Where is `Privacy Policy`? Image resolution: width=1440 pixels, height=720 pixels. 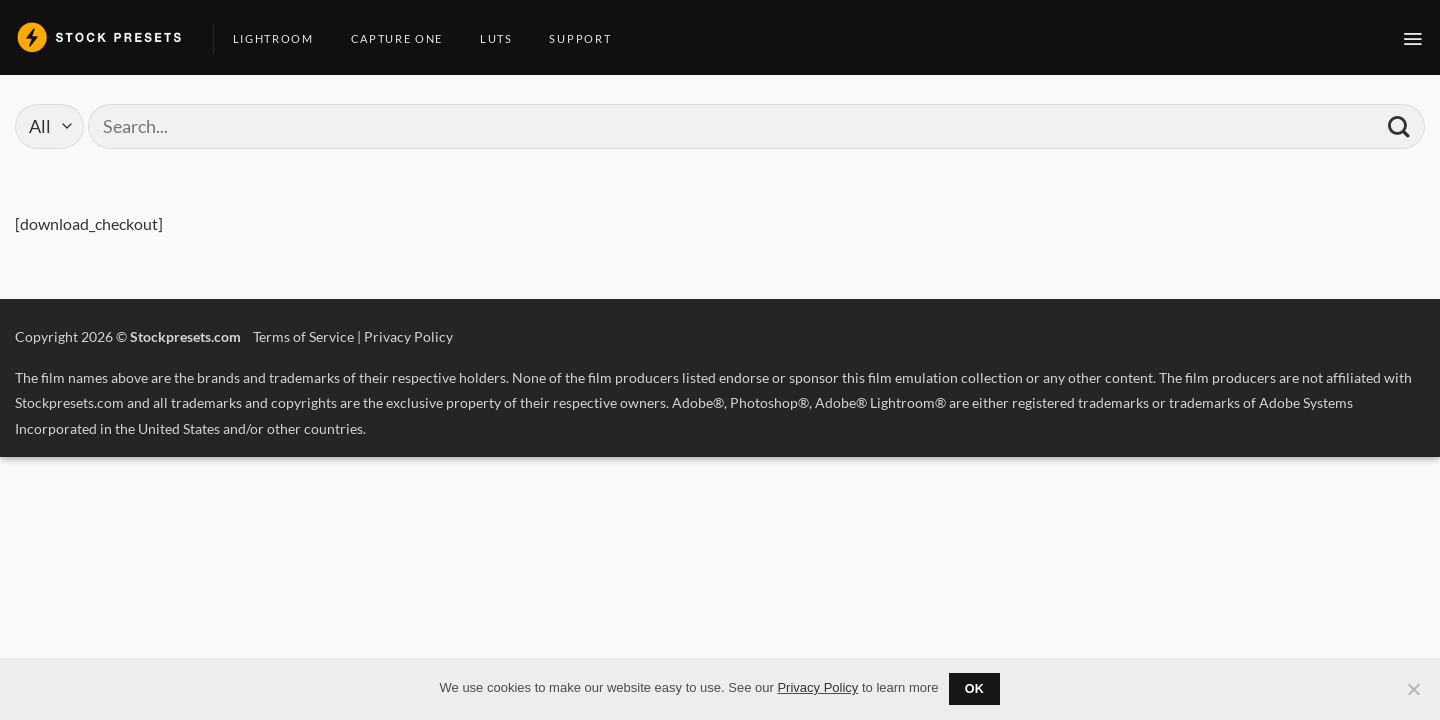 Privacy Policy is located at coordinates (408, 336).